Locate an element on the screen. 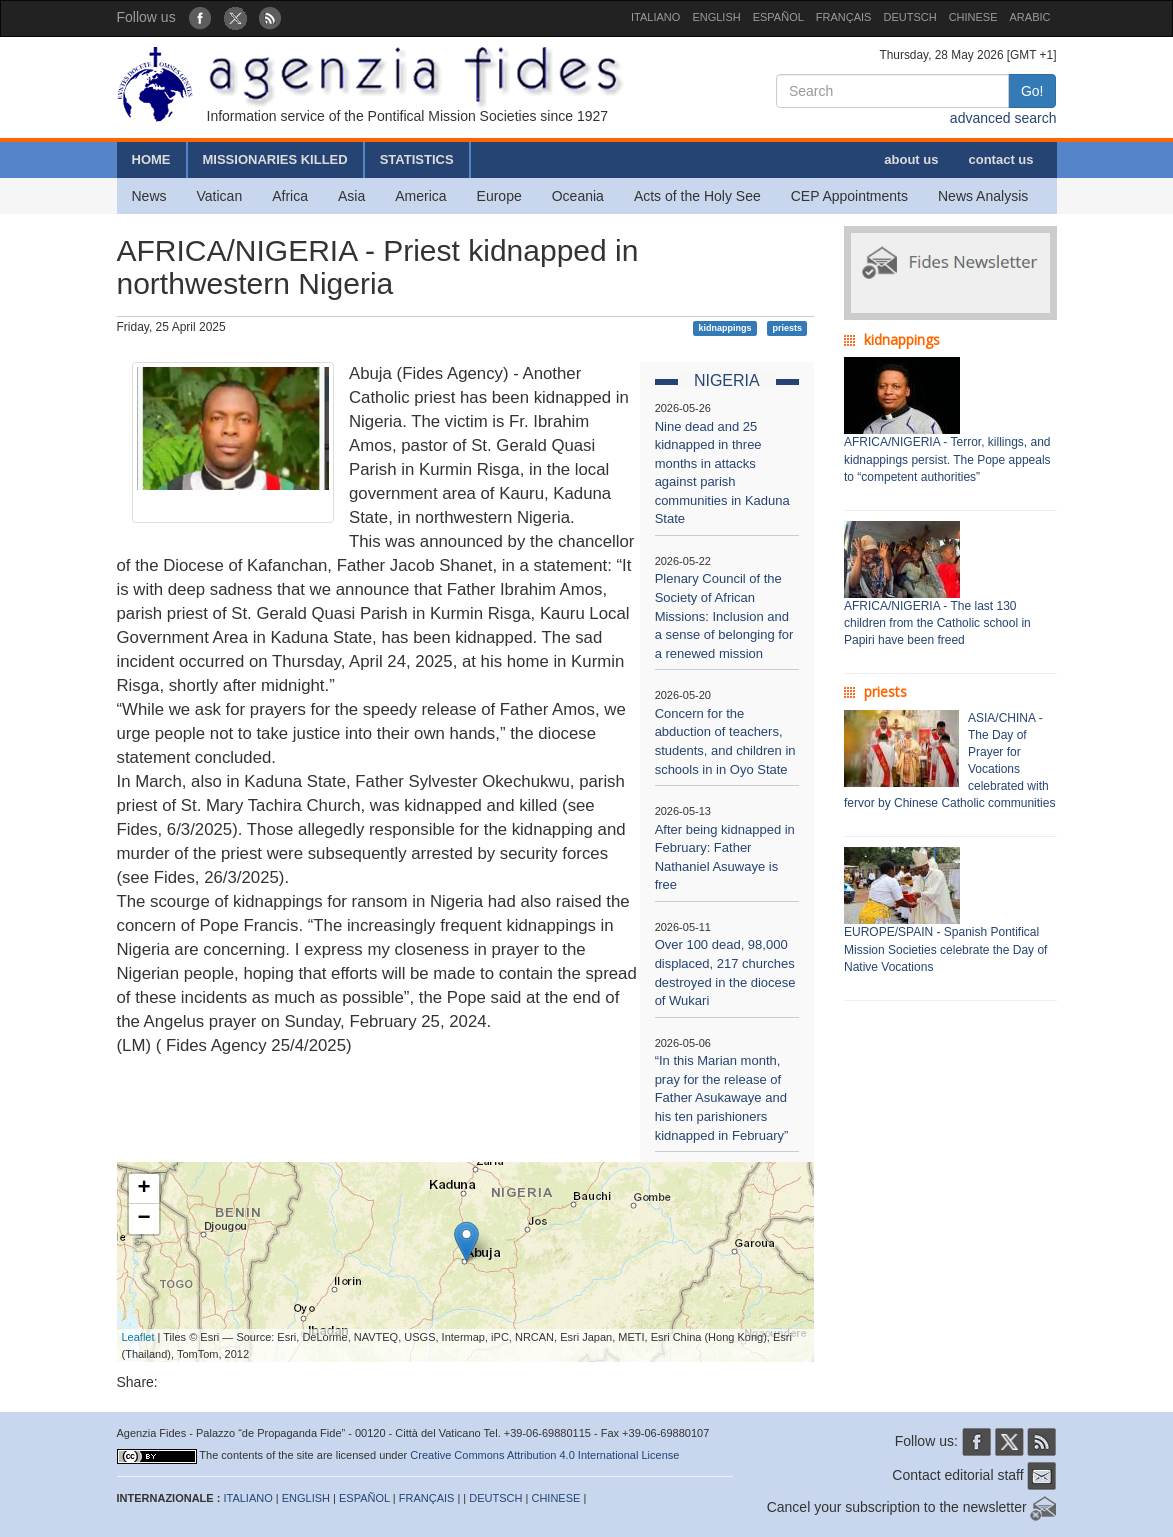  Europe is located at coordinates (499, 196).